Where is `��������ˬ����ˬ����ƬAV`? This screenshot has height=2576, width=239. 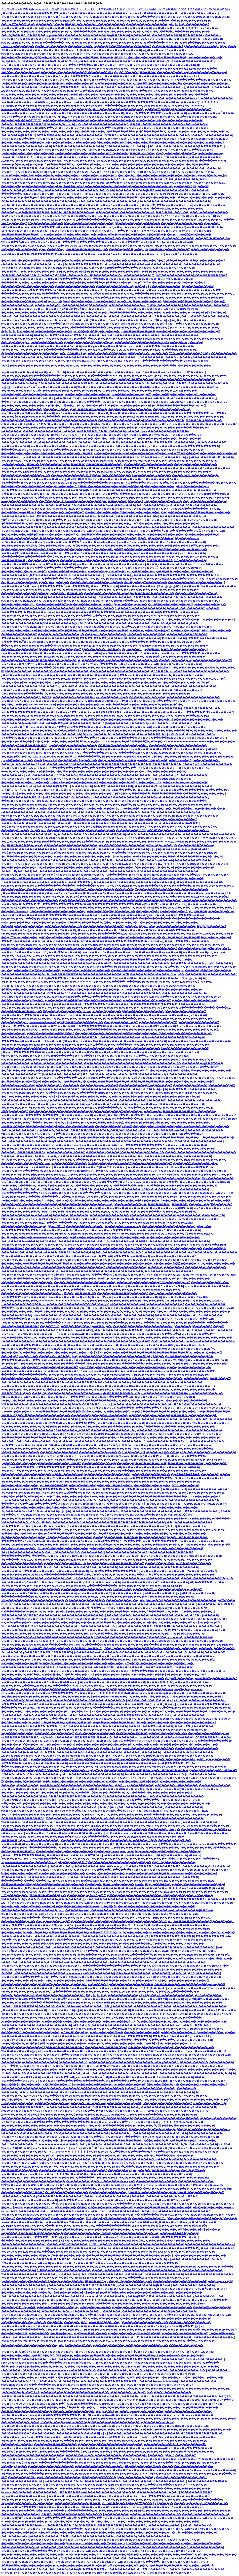 ��������ˬ����ˬ����ƬAV is located at coordinates (206, 1007).